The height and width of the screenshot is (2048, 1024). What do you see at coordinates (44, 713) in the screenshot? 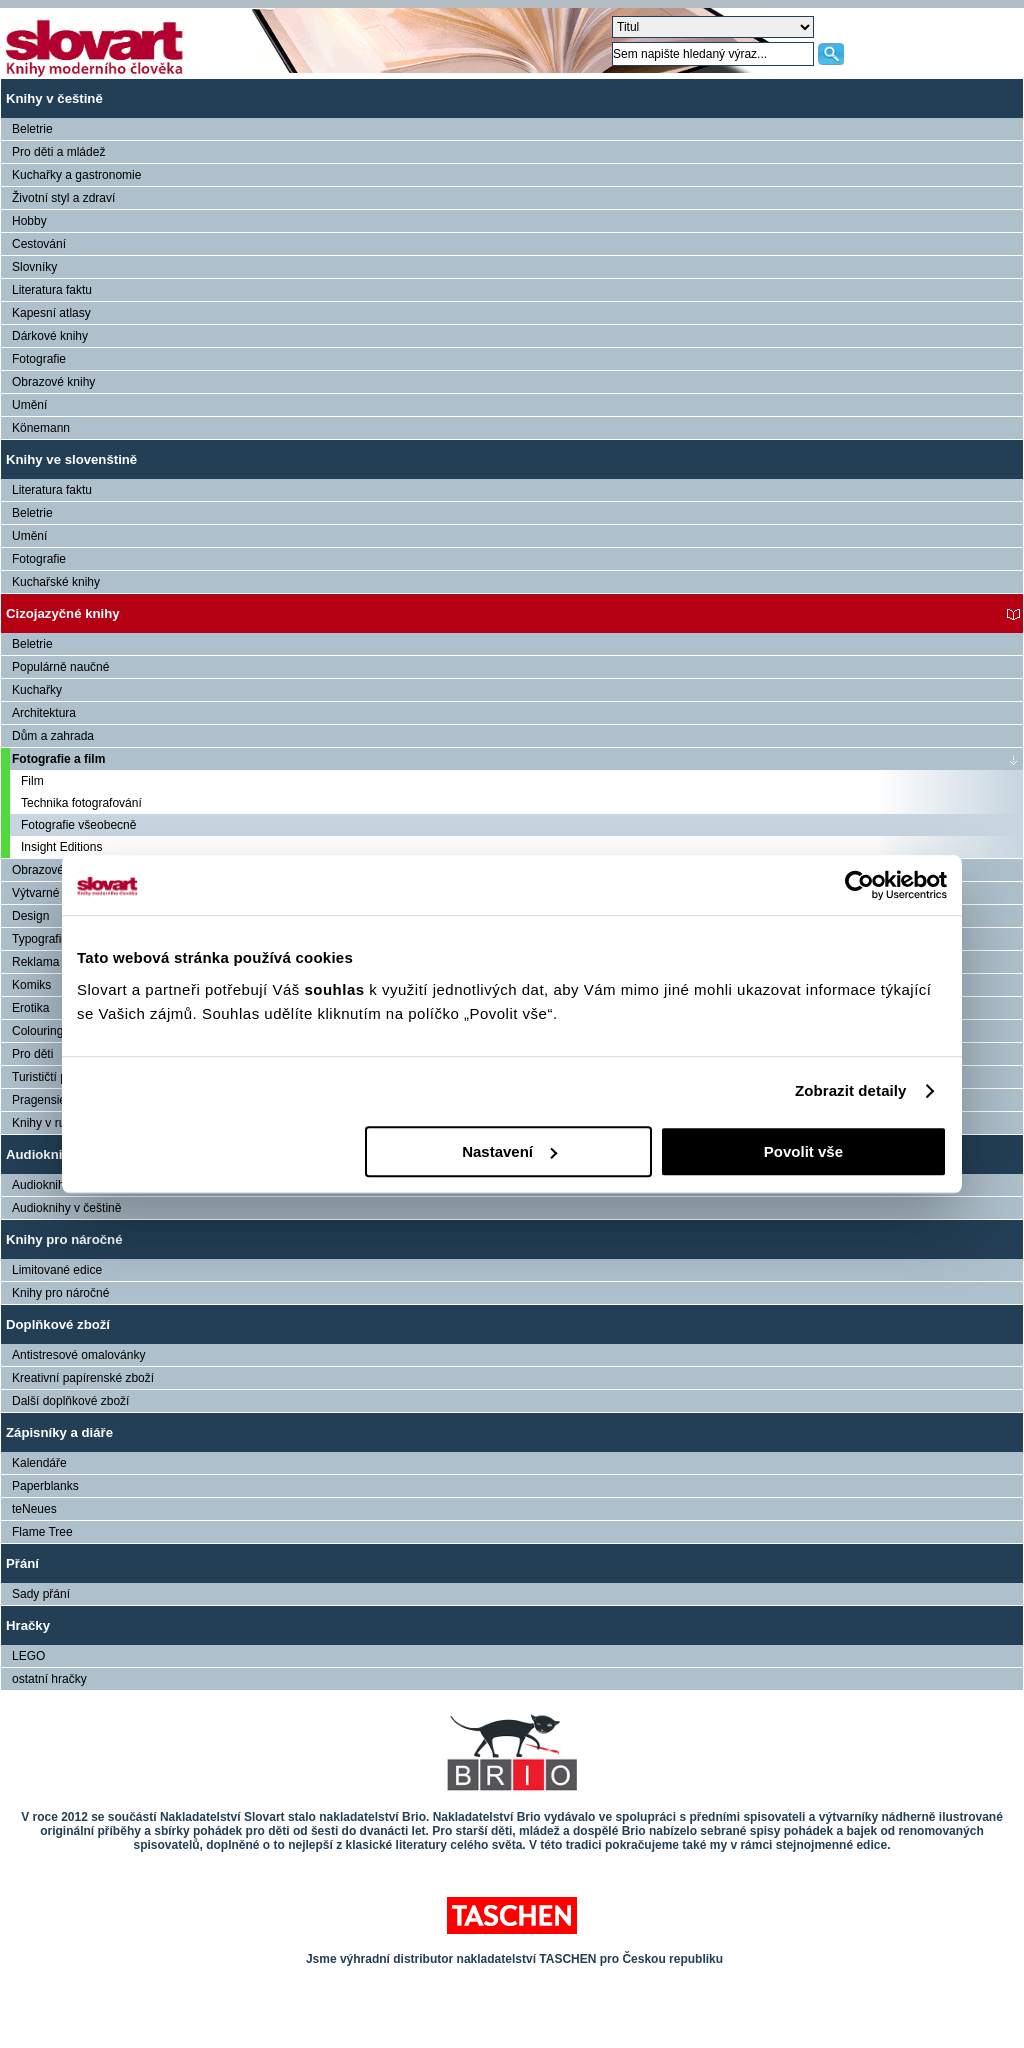
I see `Architektura` at bounding box center [44, 713].